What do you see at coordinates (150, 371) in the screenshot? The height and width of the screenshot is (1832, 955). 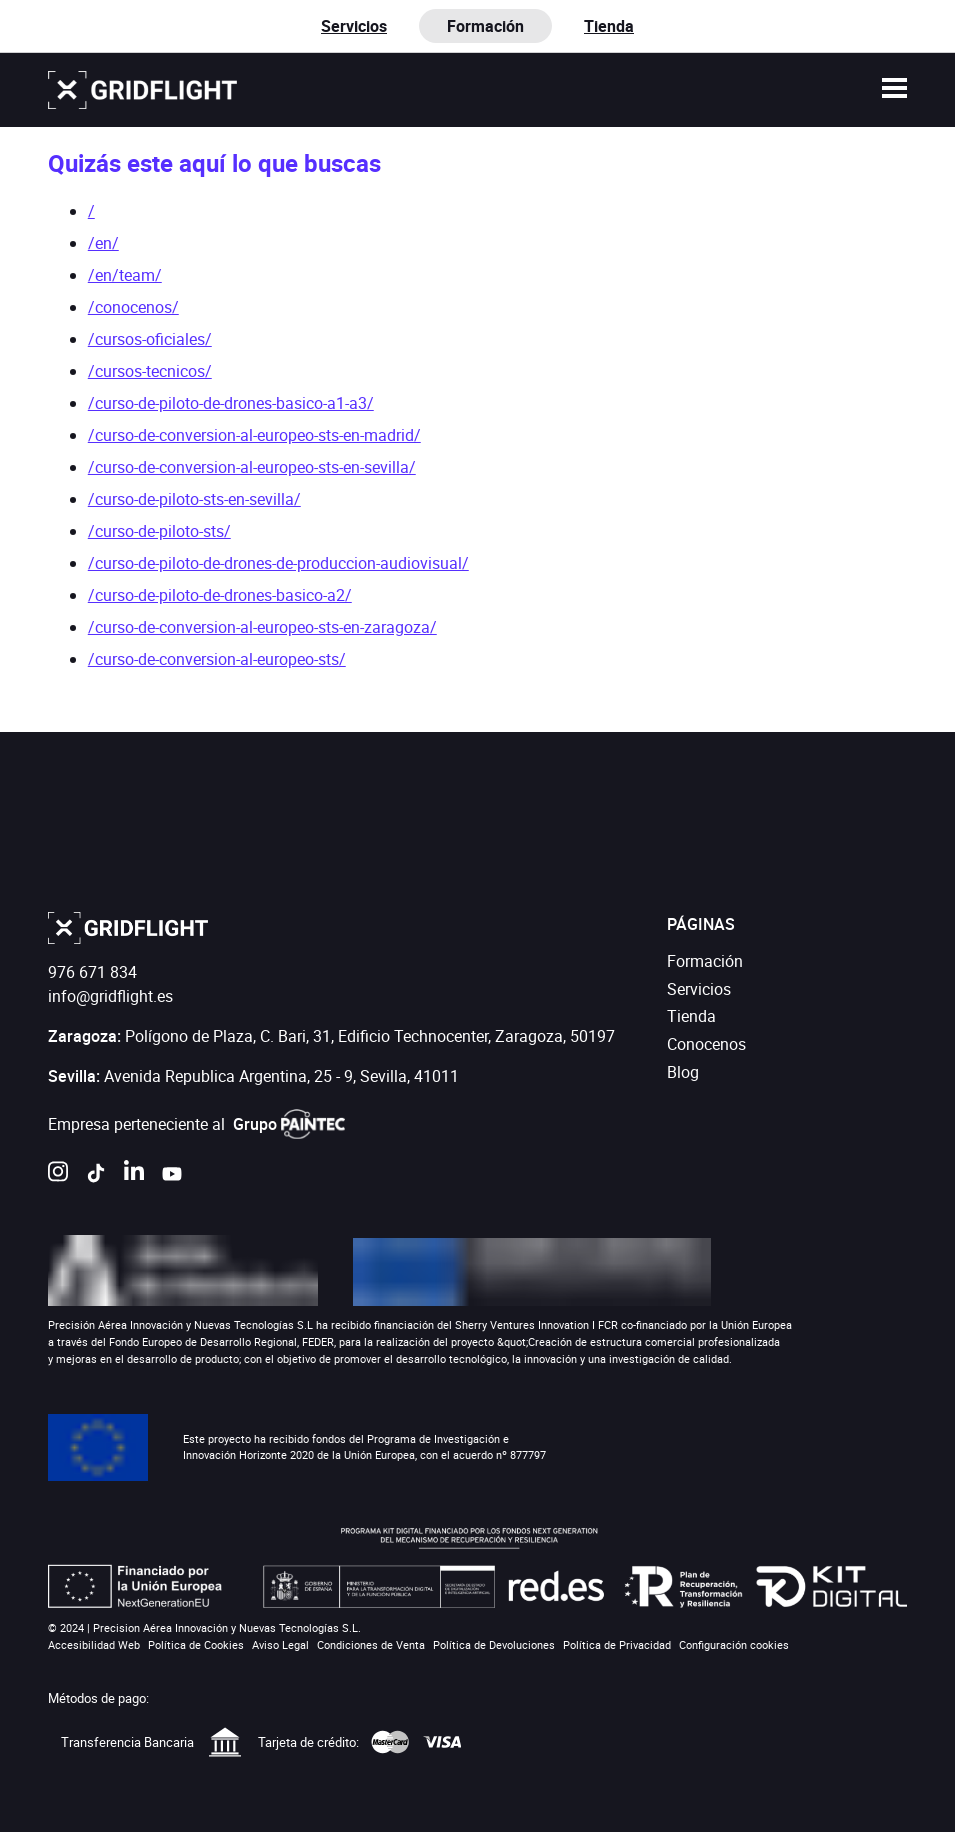 I see `/cursos-tecnicos/` at bounding box center [150, 371].